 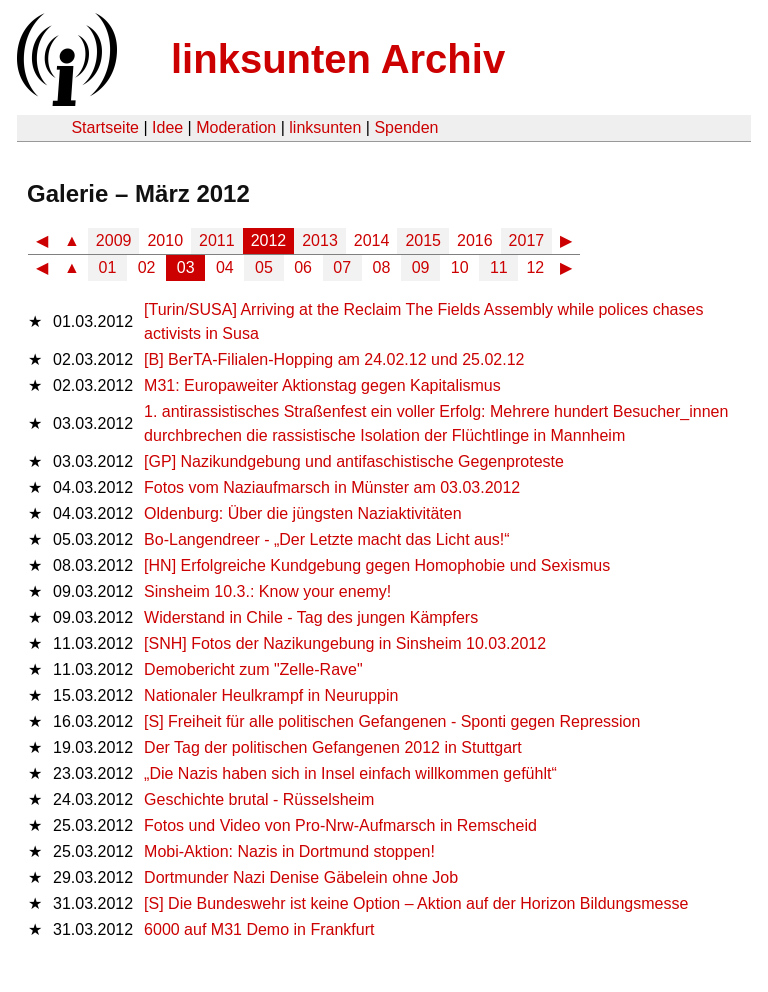 What do you see at coordinates (345, 643) in the screenshot?
I see `[SNH] Fotos der Nazikungebung in Sinsheim 10.03.2012` at bounding box center [345, 643].